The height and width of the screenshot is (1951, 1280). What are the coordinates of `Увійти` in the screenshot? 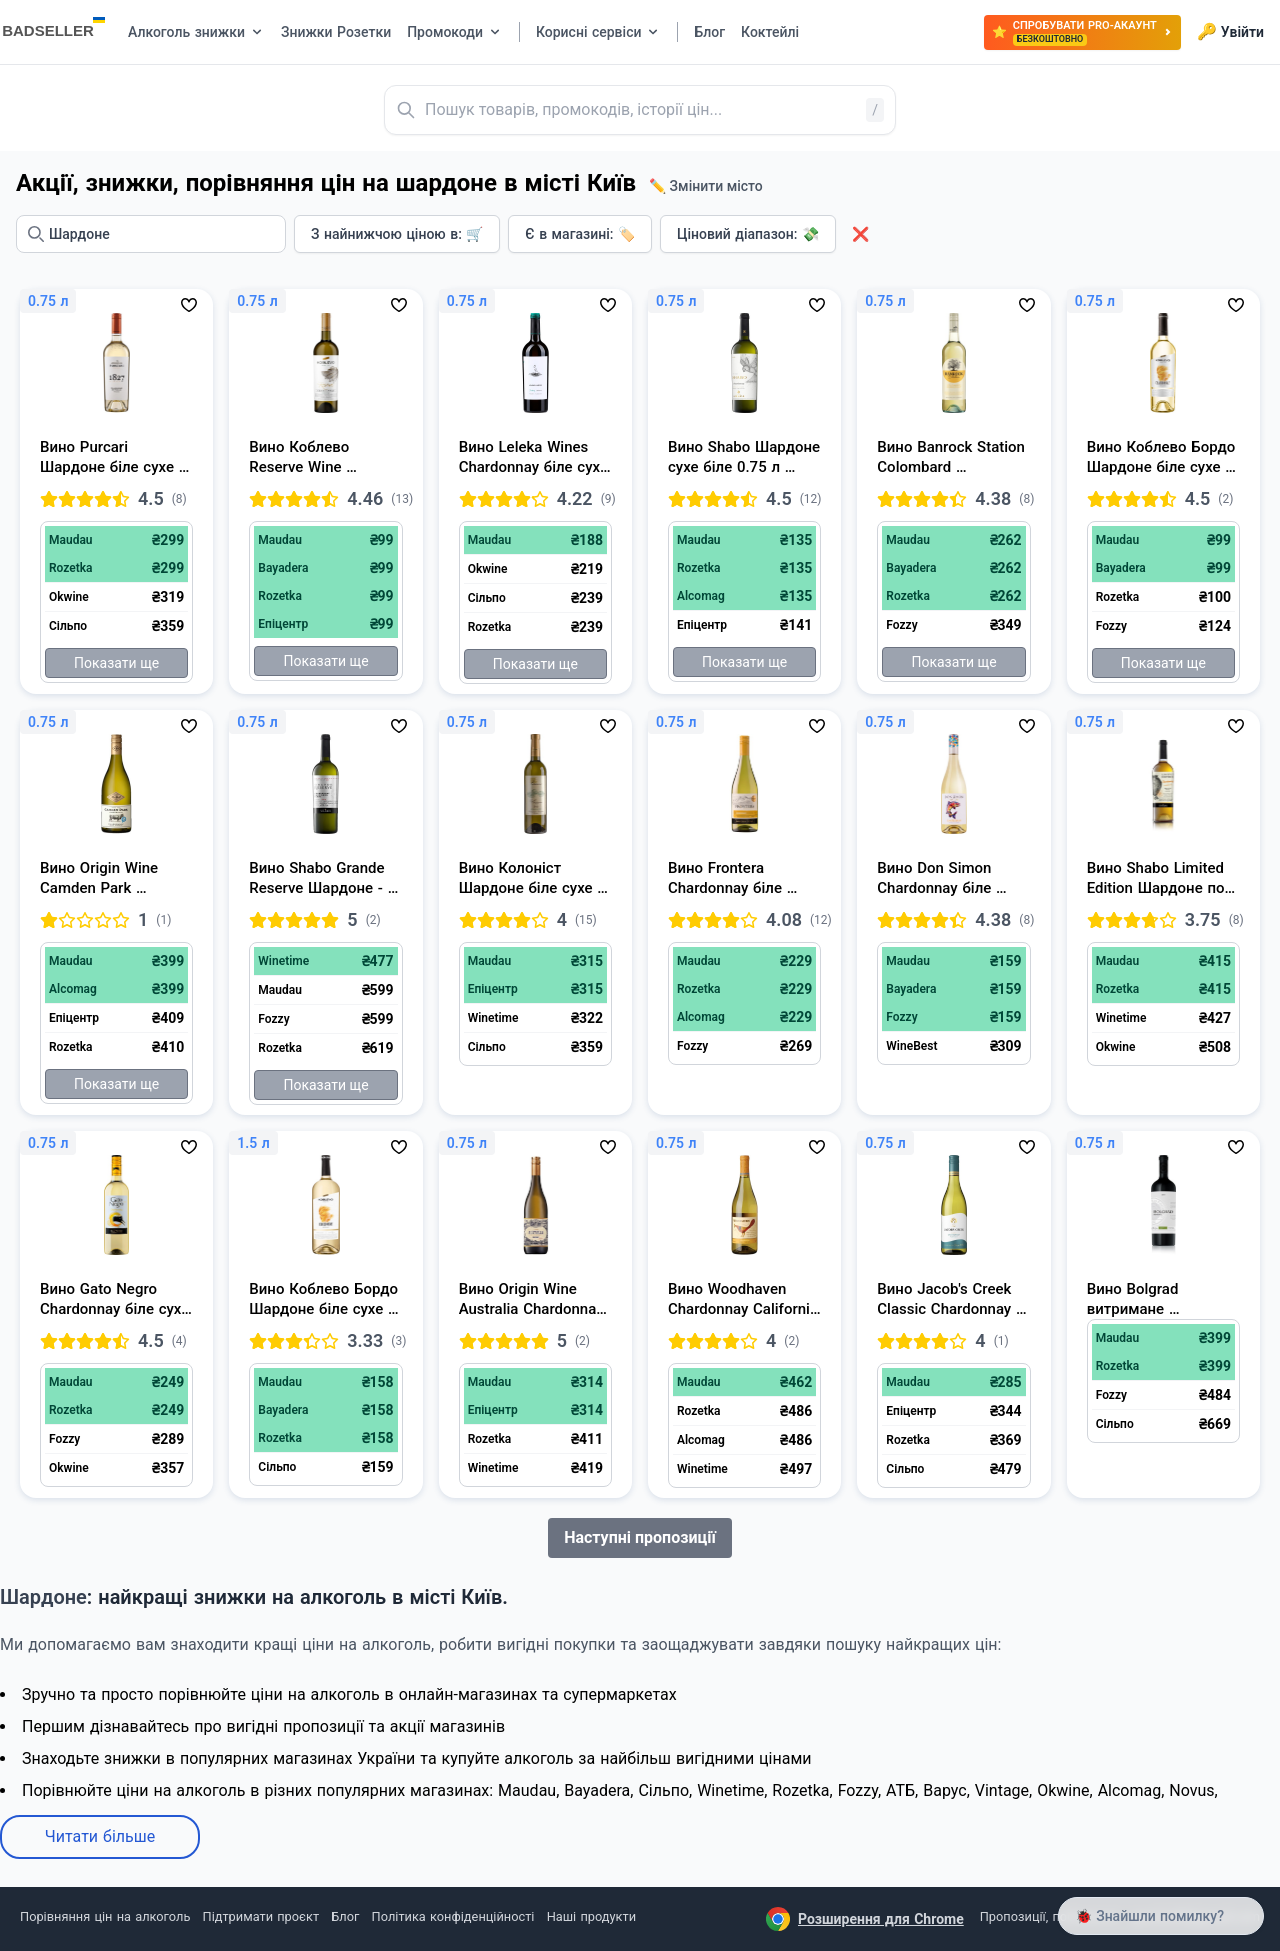 It's located at (1230, 32).